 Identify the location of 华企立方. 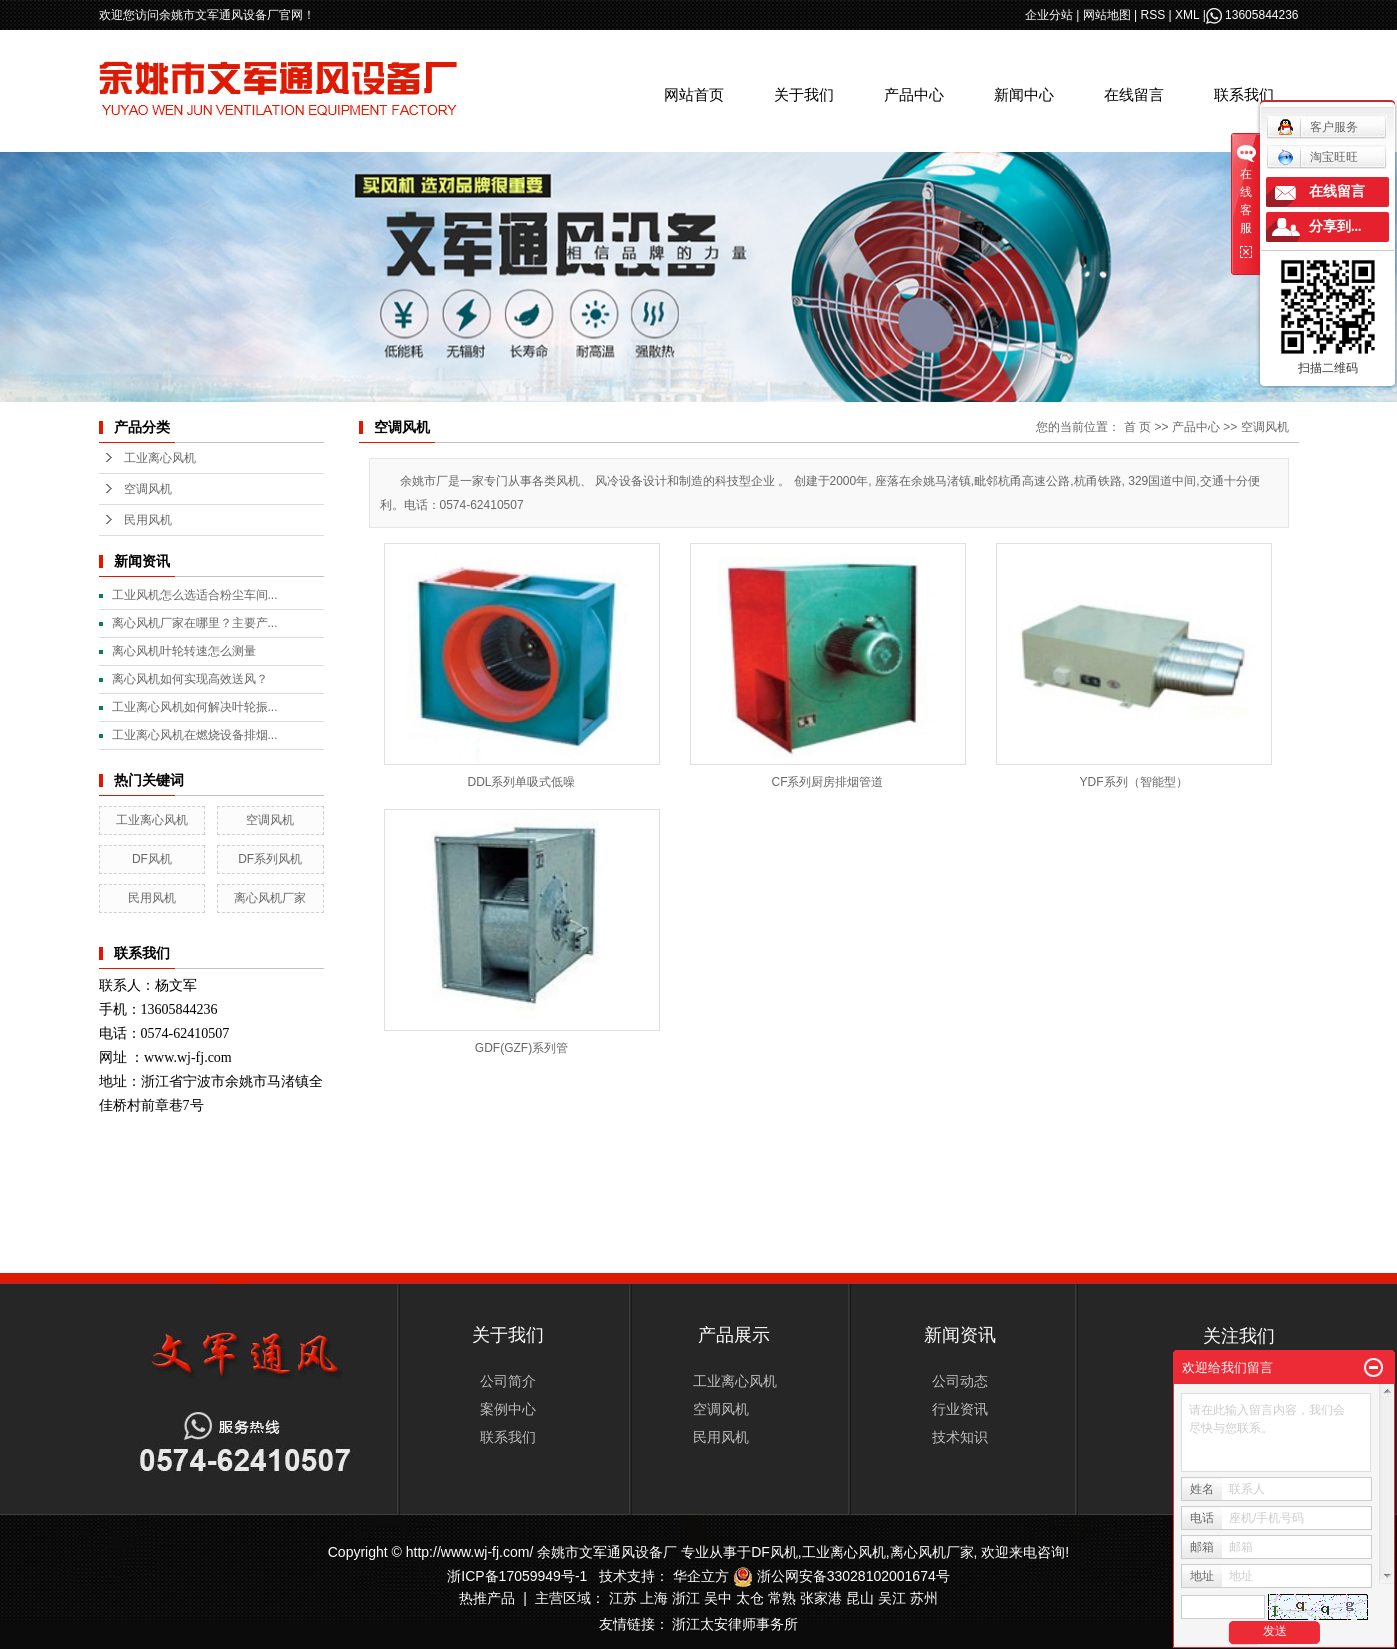
(701, 1576).